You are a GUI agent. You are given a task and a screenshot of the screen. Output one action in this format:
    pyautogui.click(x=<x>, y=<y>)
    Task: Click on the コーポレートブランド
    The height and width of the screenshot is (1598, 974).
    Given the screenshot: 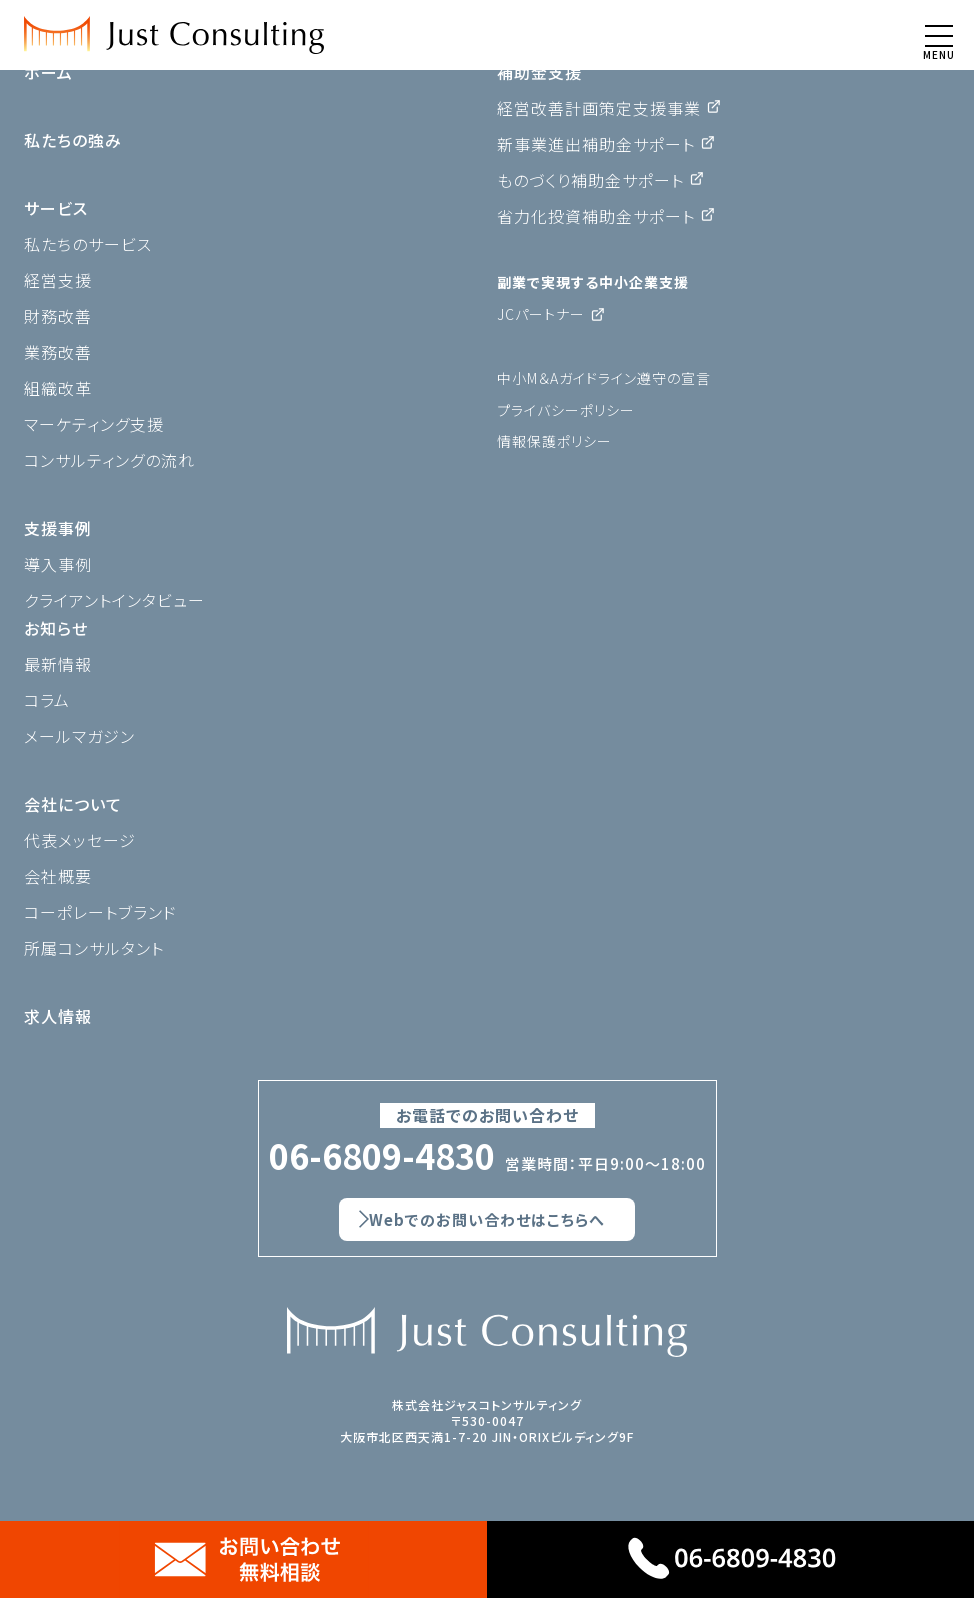 What is the action you would take?
    pyautogui.click(x=100, y=912)
    